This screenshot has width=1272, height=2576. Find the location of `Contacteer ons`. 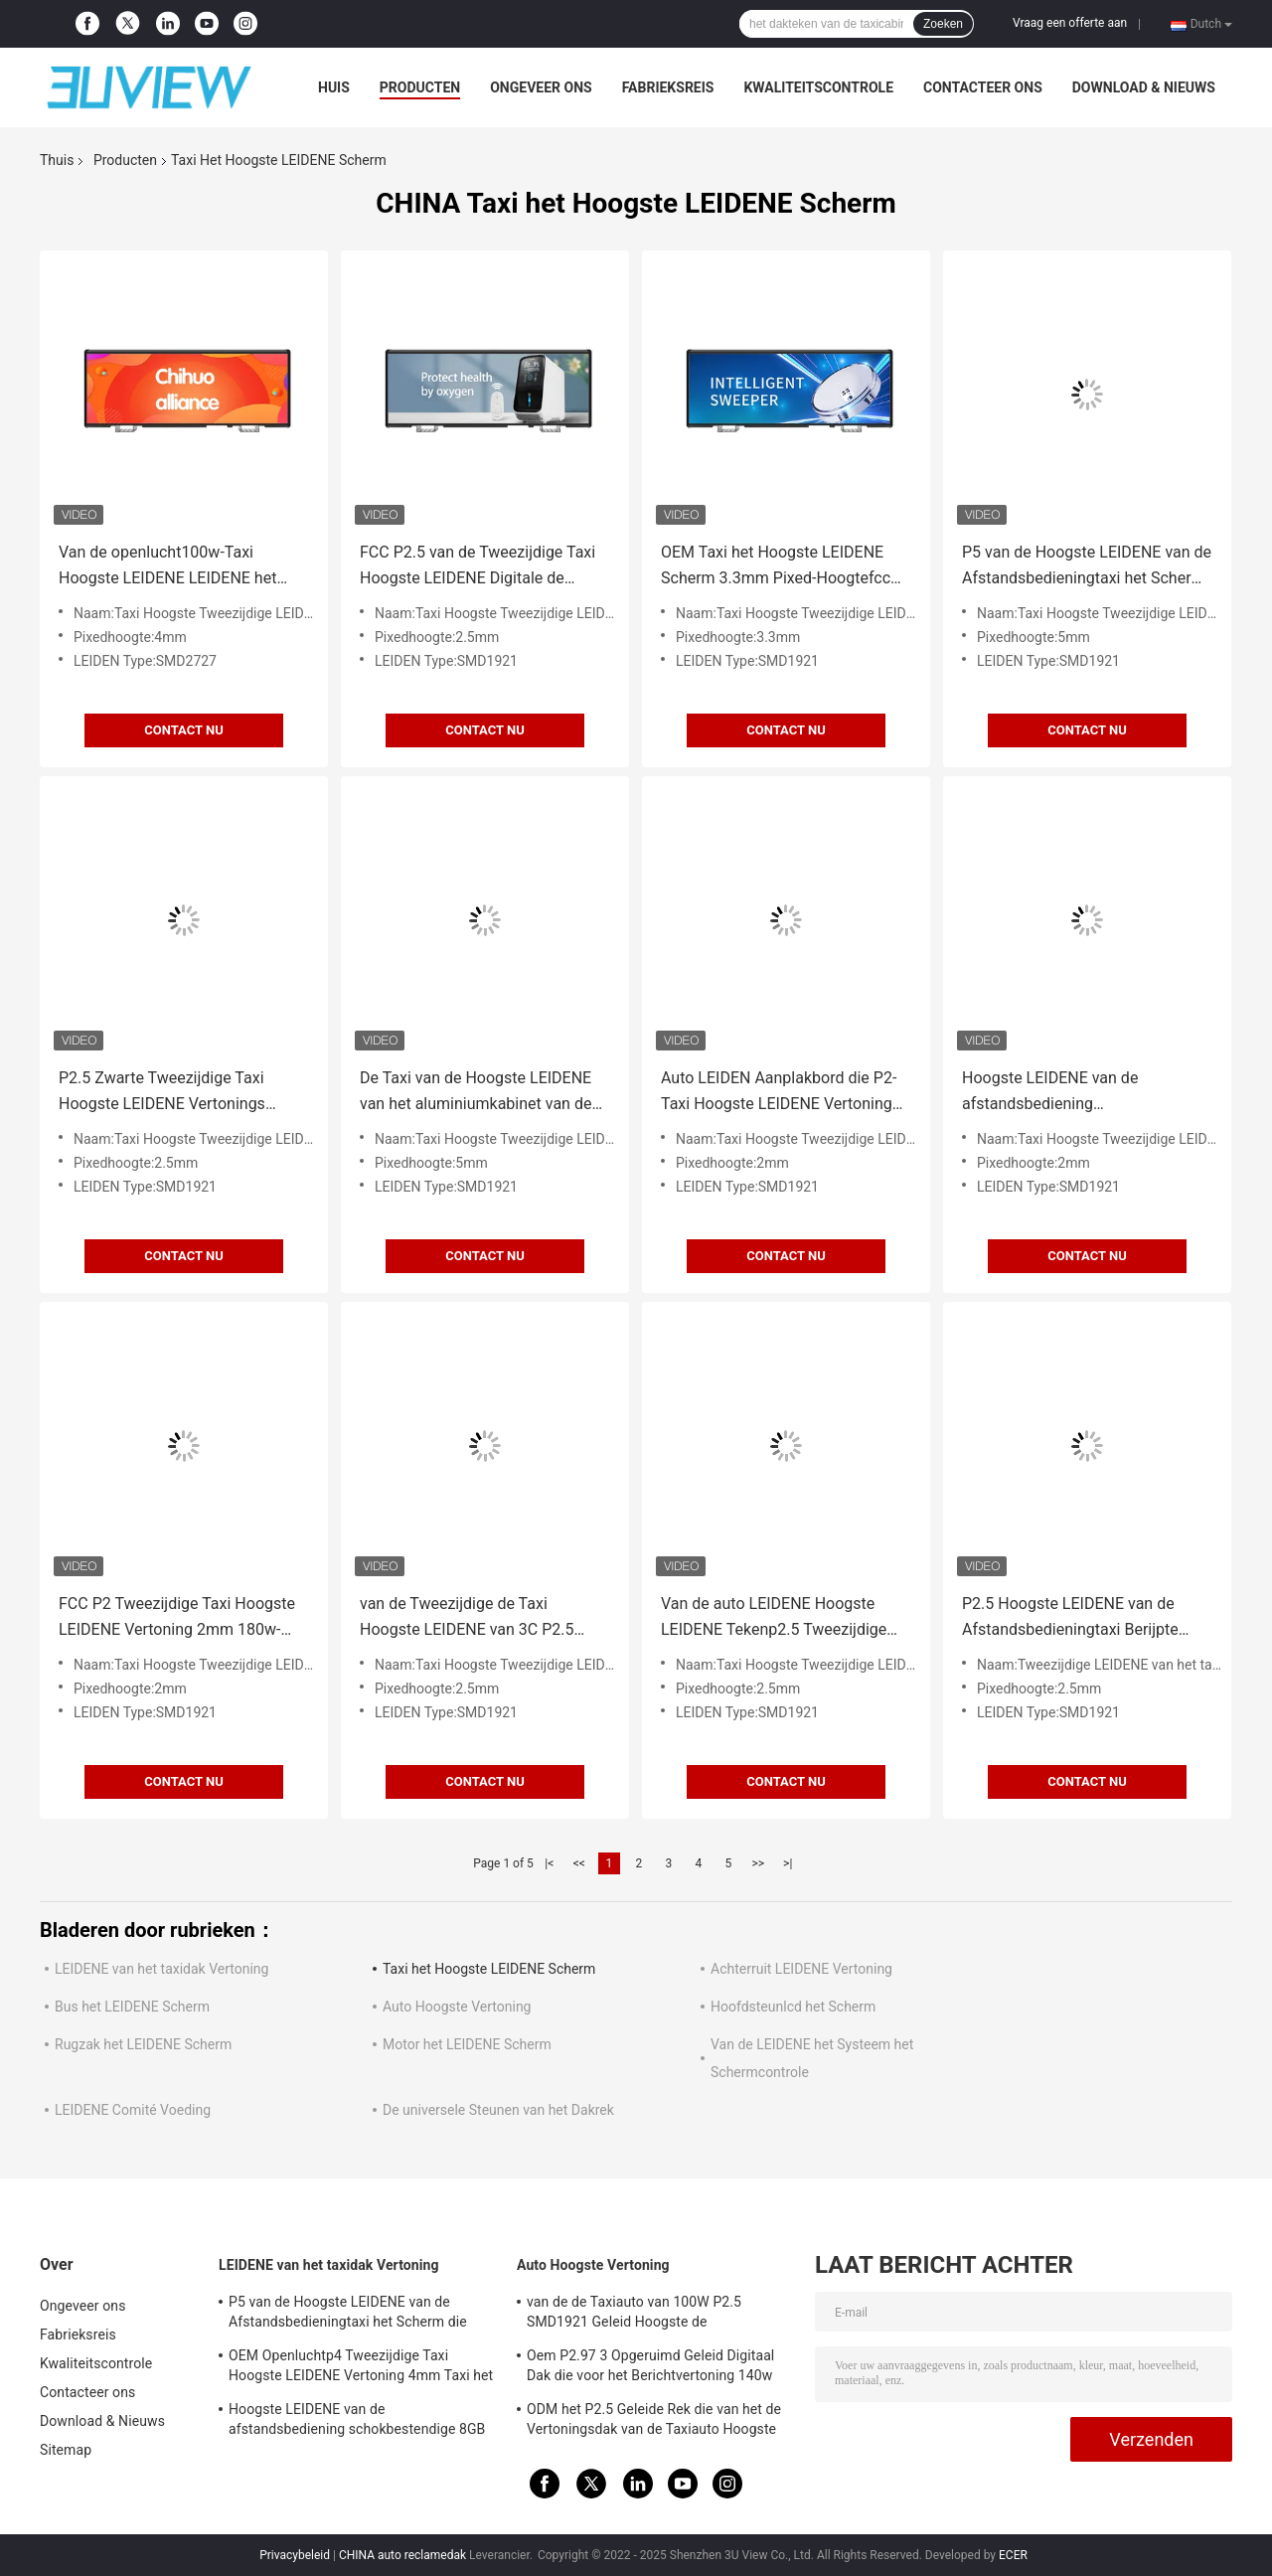

Contacteer ons is located at coordinates (982, 87).